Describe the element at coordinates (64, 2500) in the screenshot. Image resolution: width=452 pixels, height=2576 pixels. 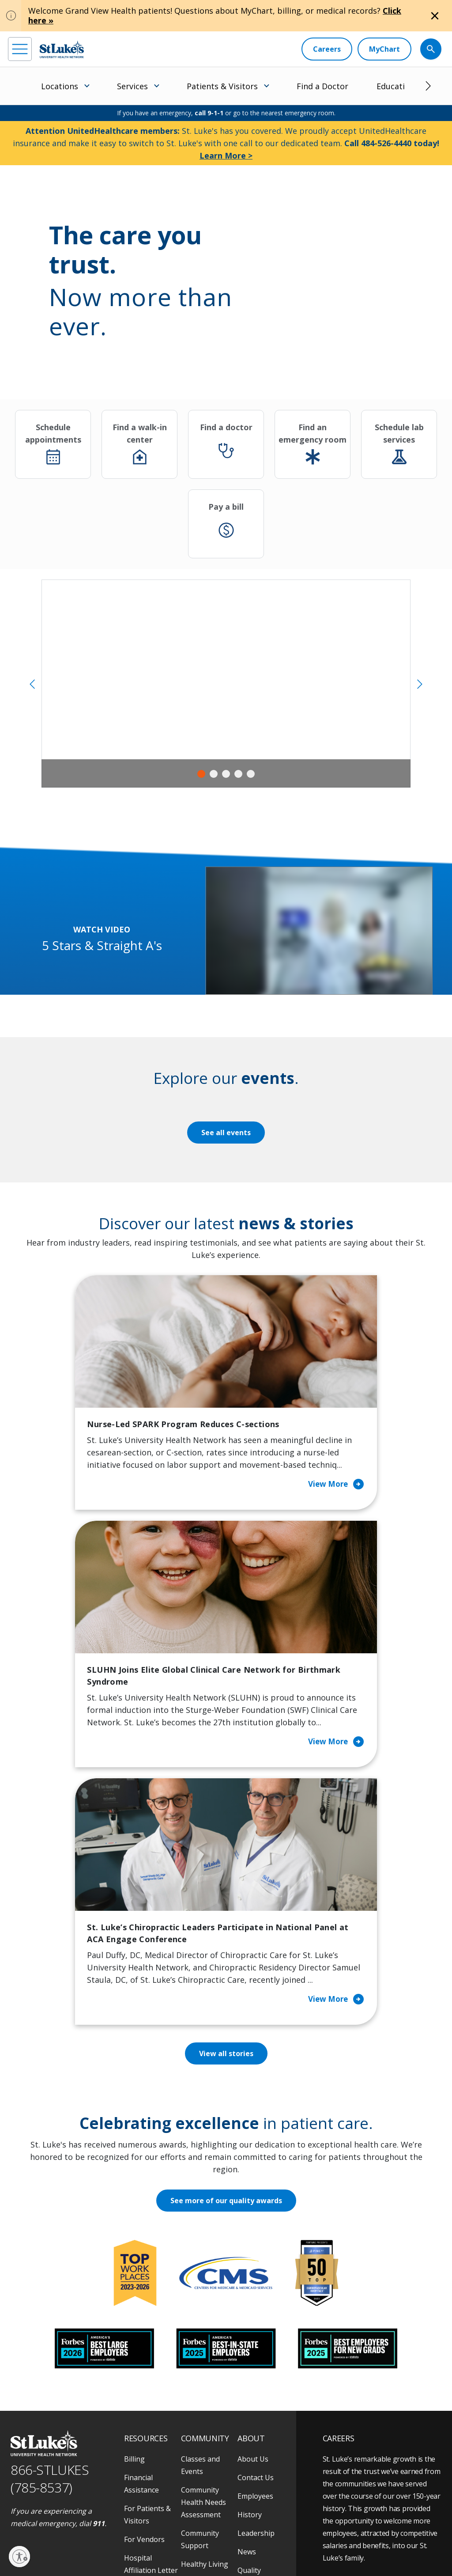
I see `[linkedin]` at that location.